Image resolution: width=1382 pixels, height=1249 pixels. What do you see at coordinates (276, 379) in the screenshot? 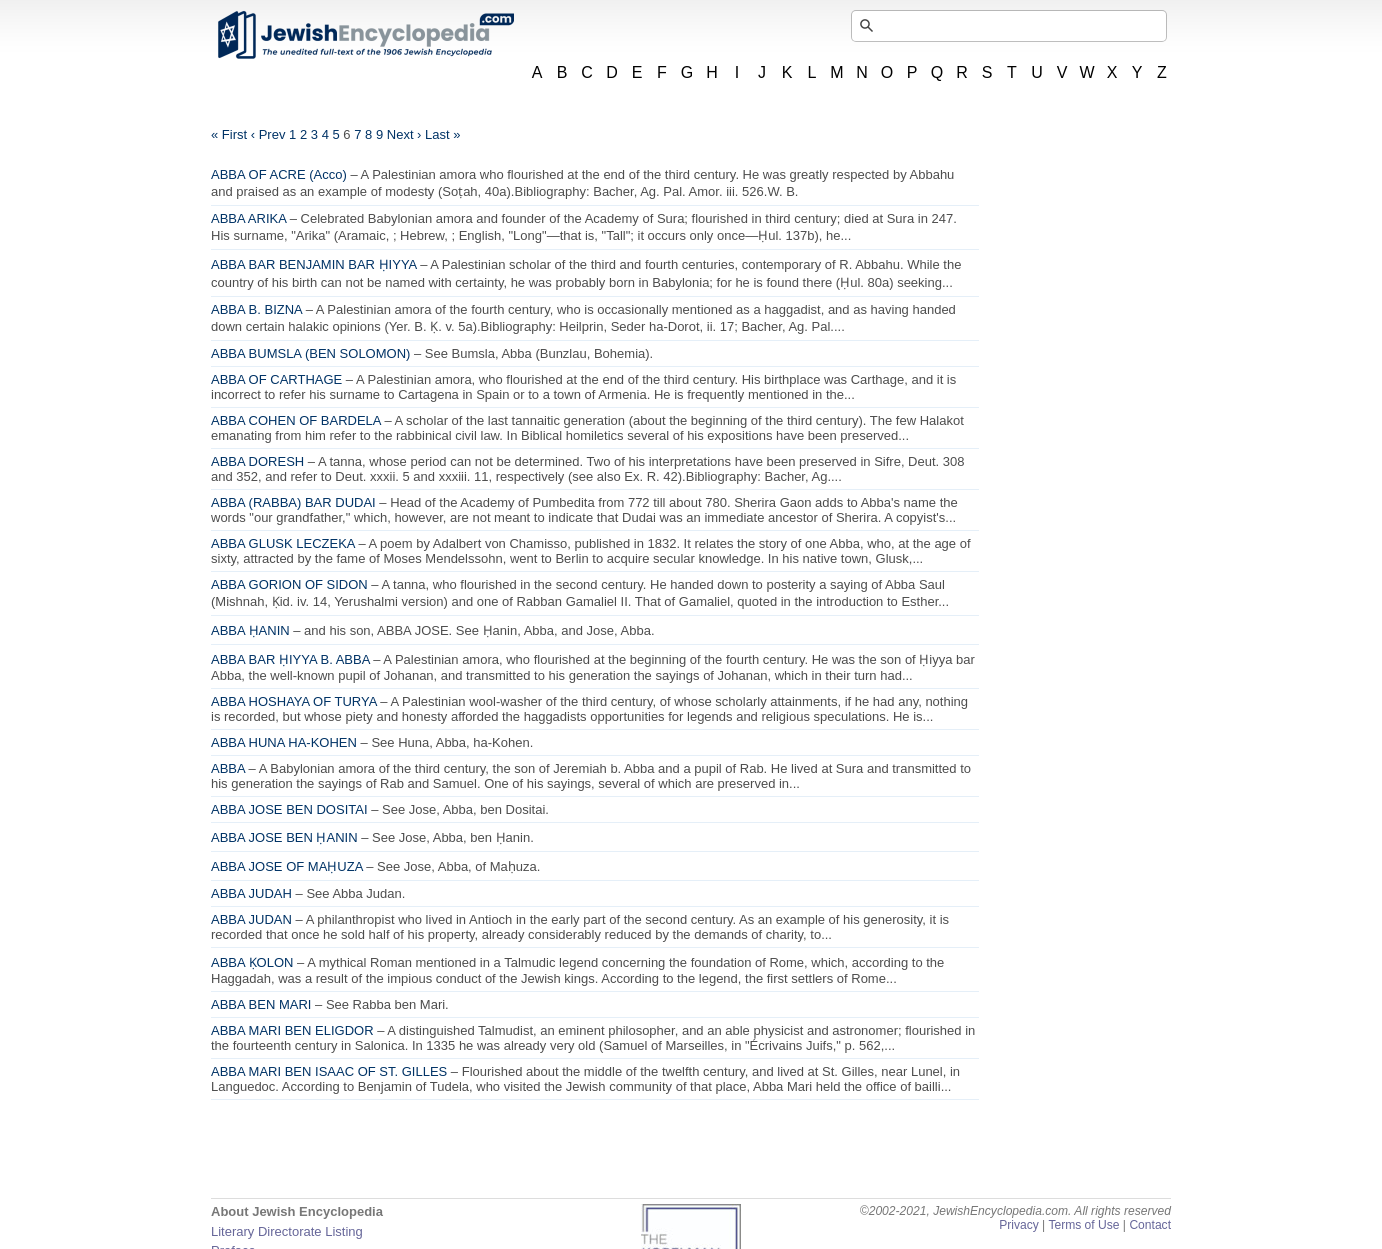
I see `ABBA OF CARTHAGE` at bounding box center [276, 379].